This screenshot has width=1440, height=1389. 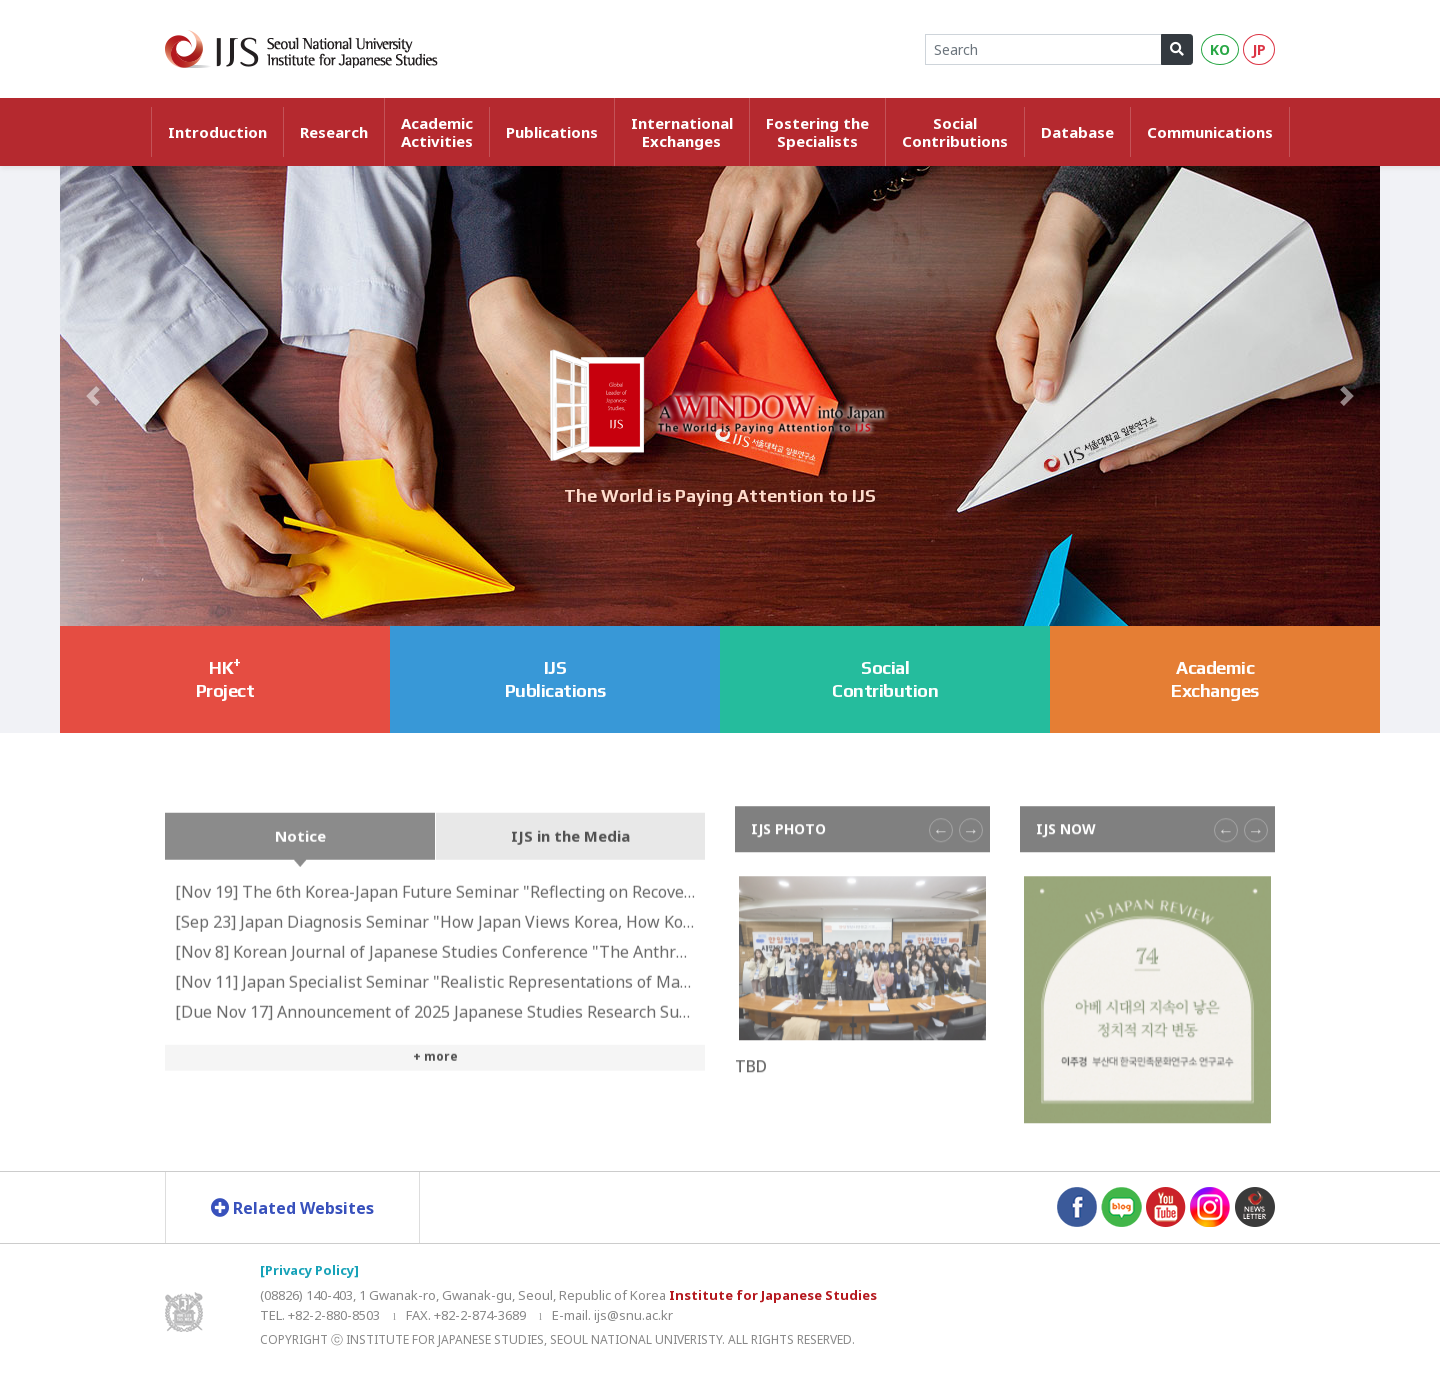 I want to click on SocialContributions, so click(x=955, y=132).